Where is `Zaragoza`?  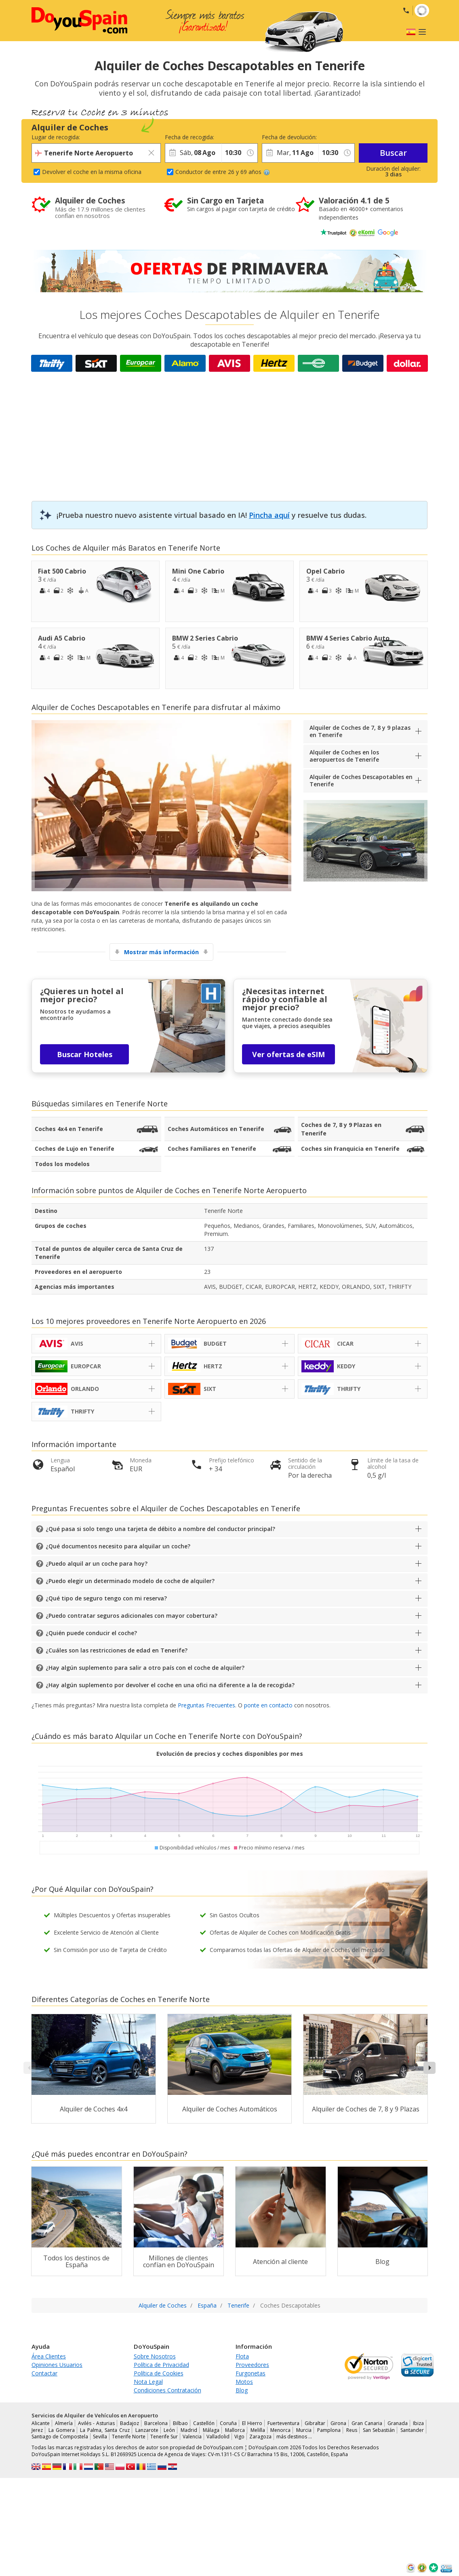
Zaragoza is located at coordinates (260, 2436).